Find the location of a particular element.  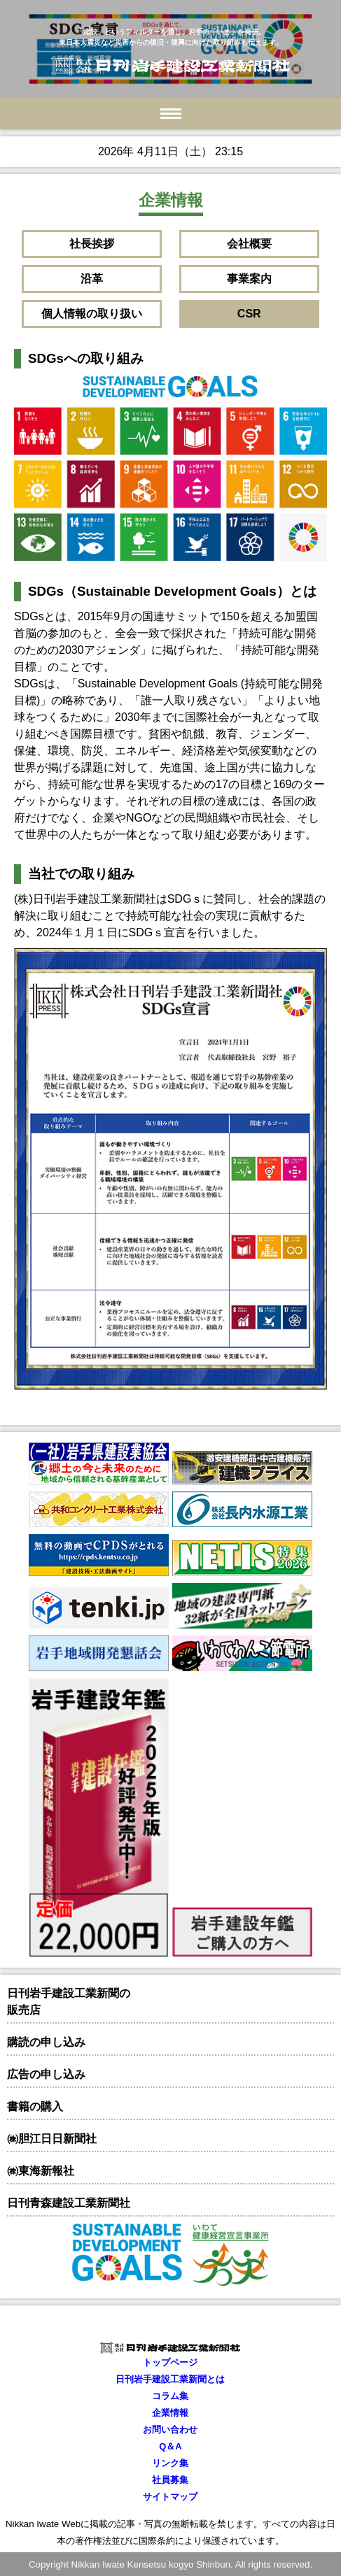

Q＆A is located at coordinates (170, 2446).